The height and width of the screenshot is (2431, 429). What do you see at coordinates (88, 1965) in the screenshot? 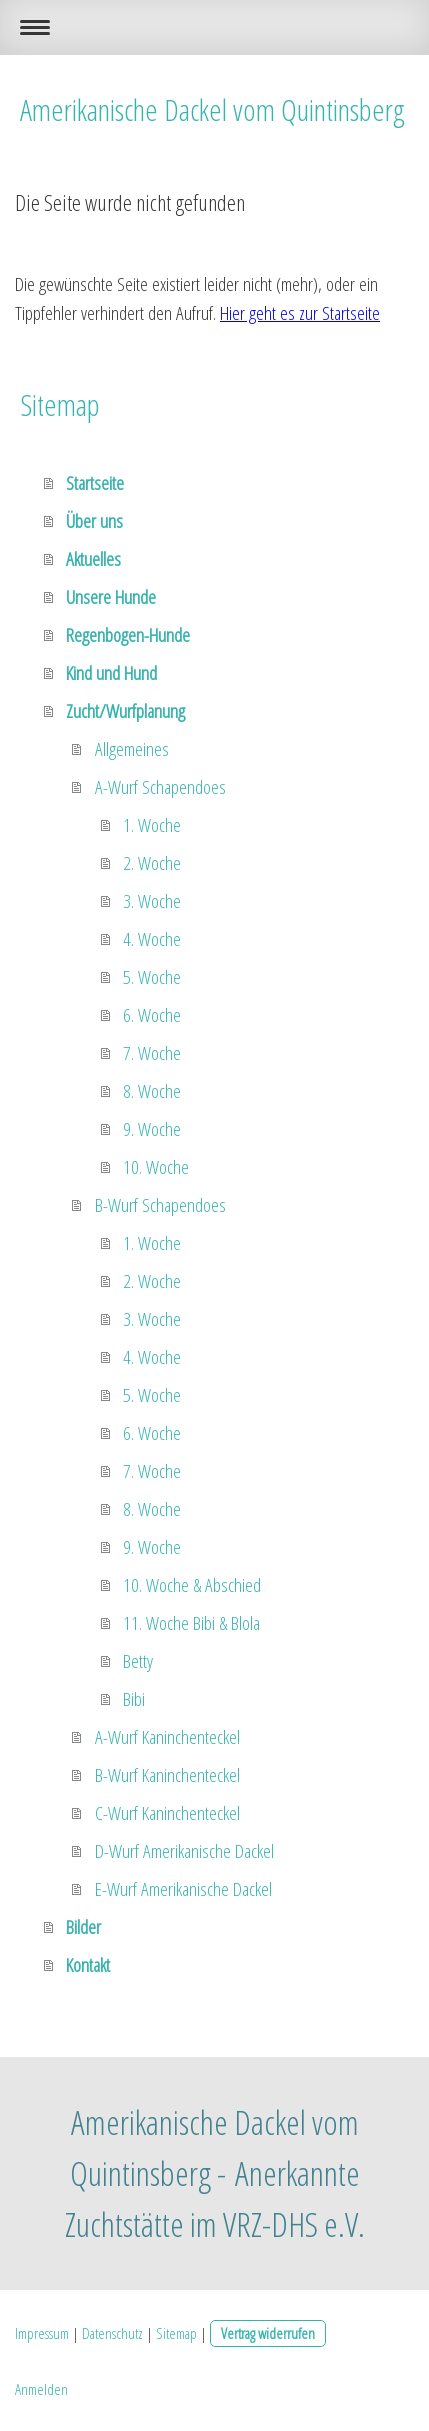
I see `Kontakt` at bounding box center [88, 1965].